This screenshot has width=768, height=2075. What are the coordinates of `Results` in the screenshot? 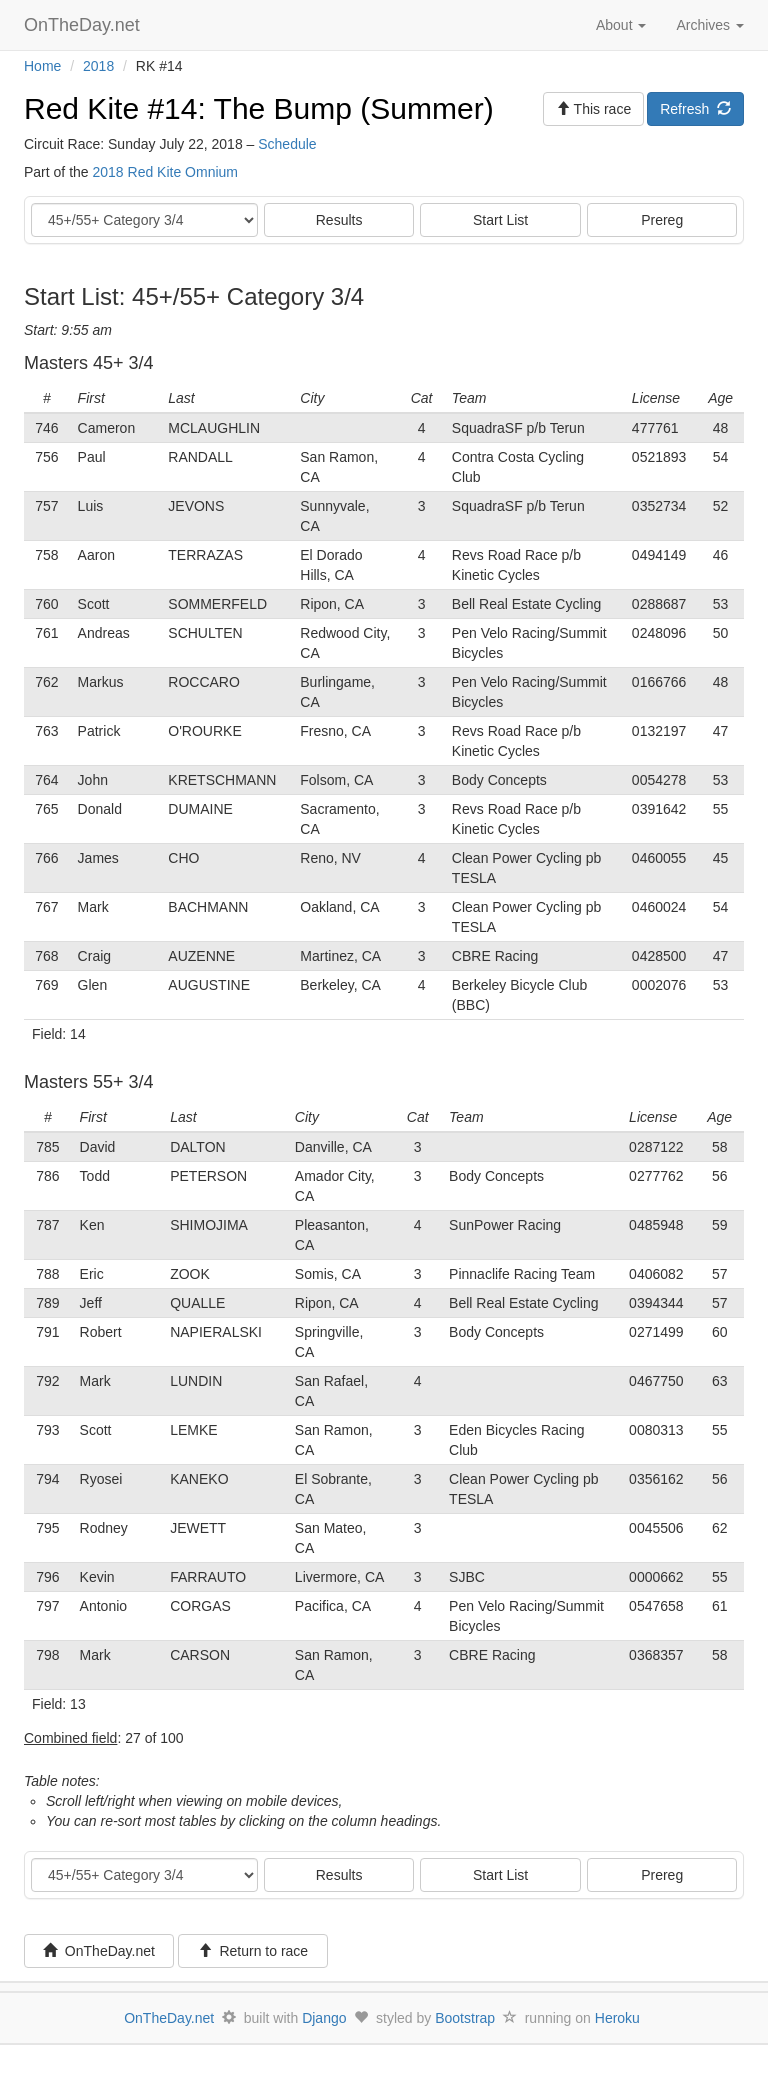 It's located at (339, 220).